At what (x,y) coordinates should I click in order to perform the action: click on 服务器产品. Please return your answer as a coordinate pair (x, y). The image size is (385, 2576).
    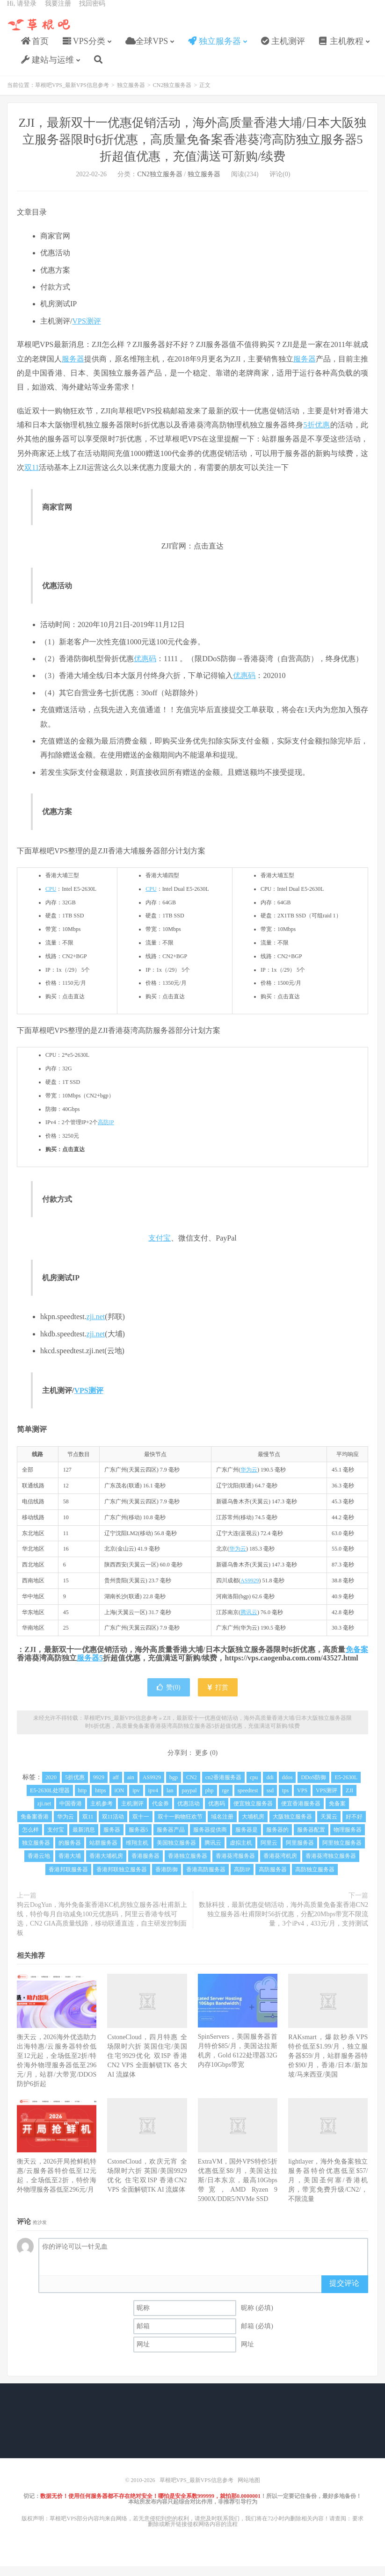
    Looking at the image, I should click on (171, 1839).